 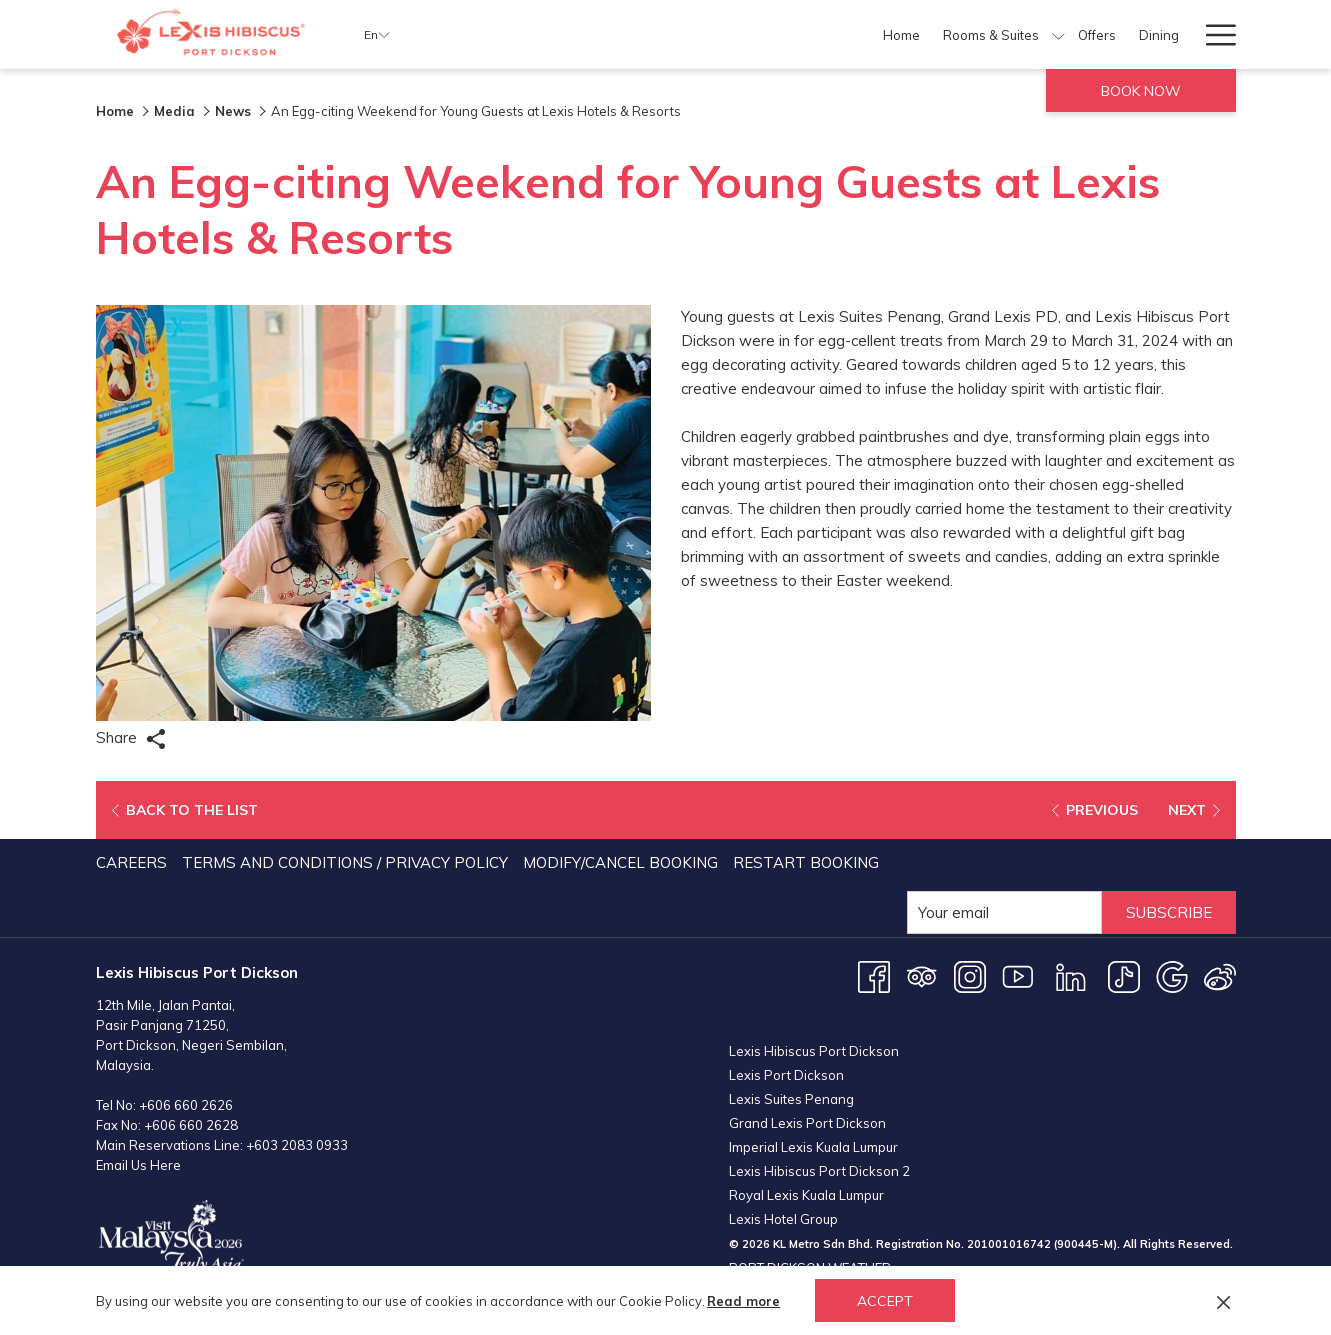 What do you see at coordinates (553, 34) in the screenshot?
I see `[Home]` at bounding box center [553, 34].